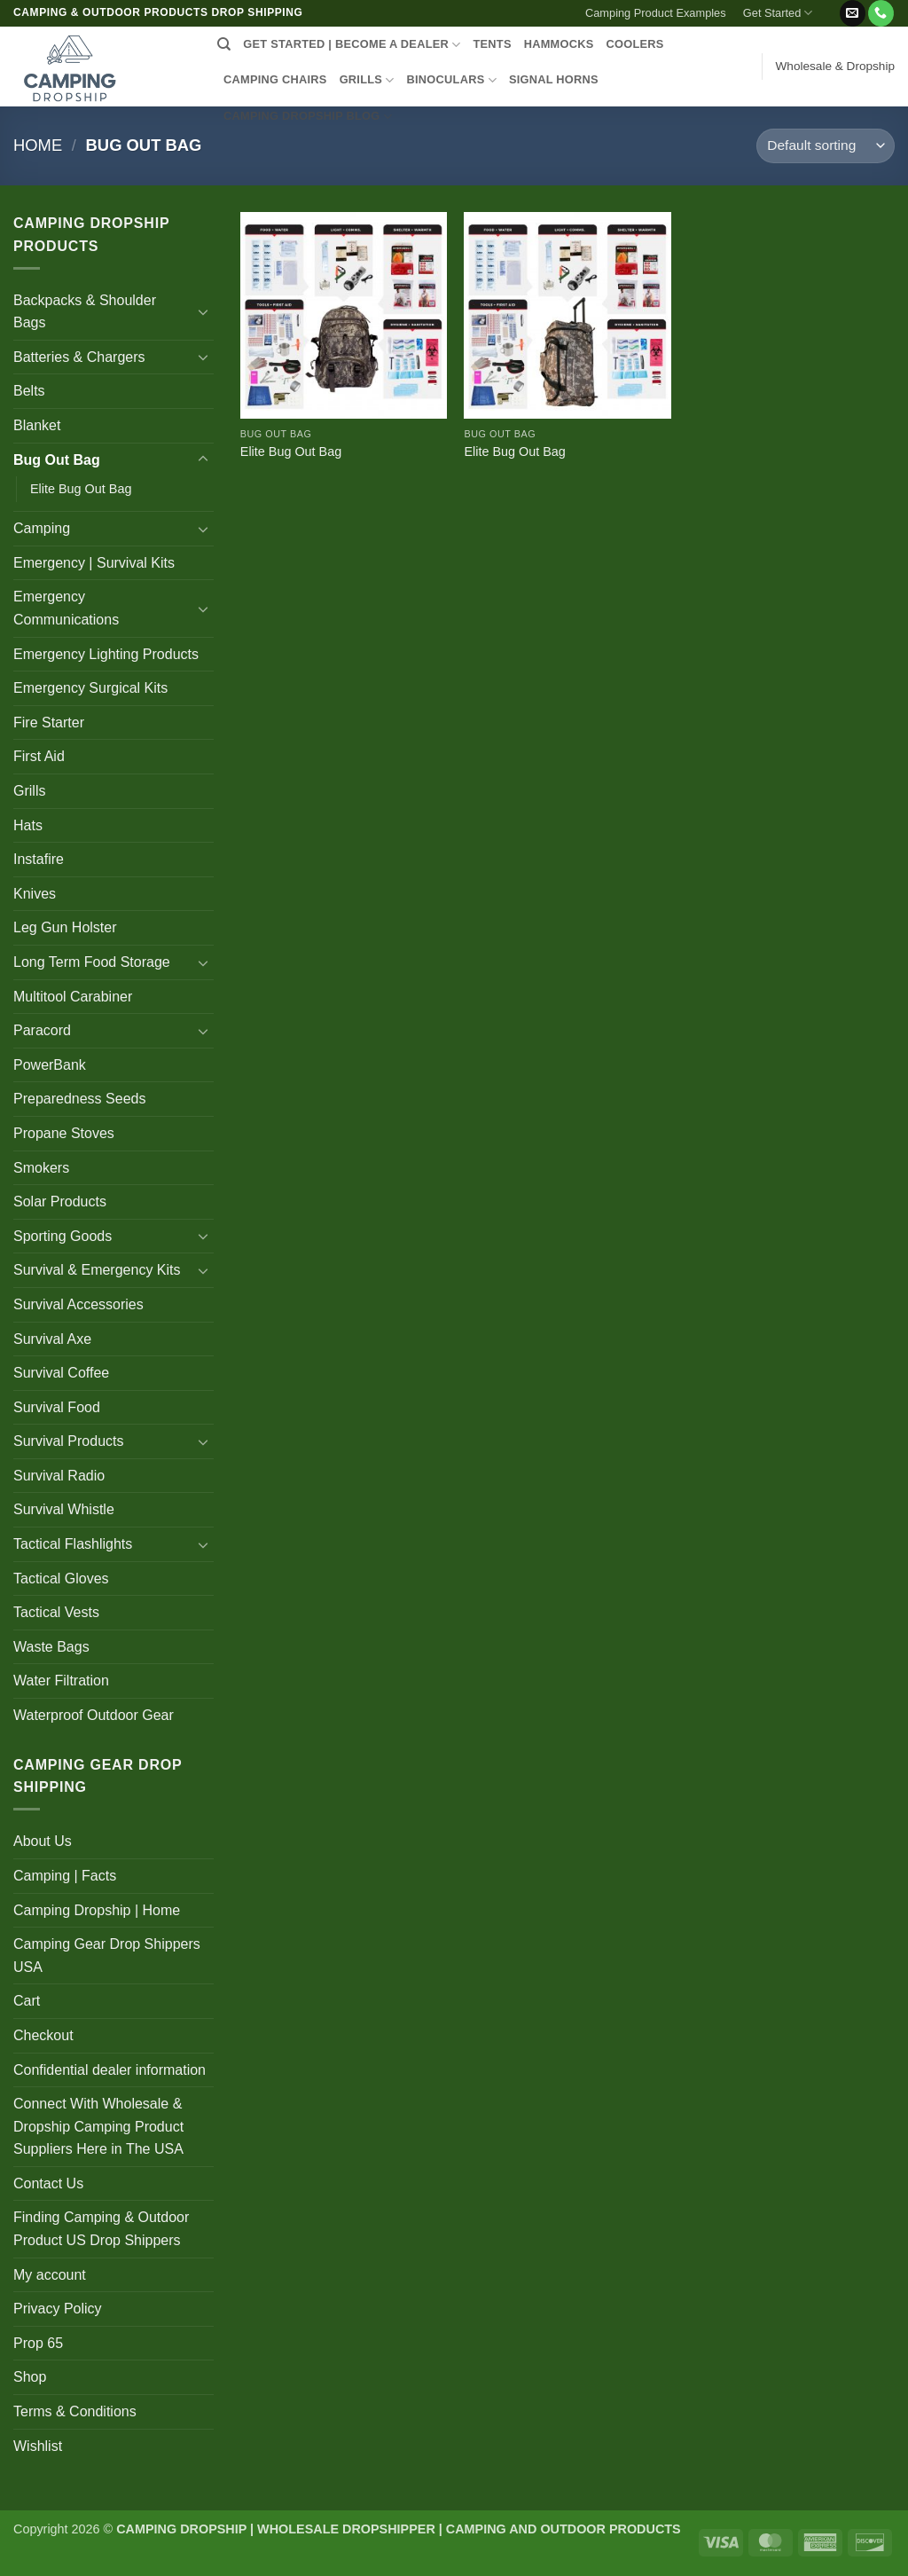  I want to click on CAMPING DROPSHIP BLOG, so click(307, 116).